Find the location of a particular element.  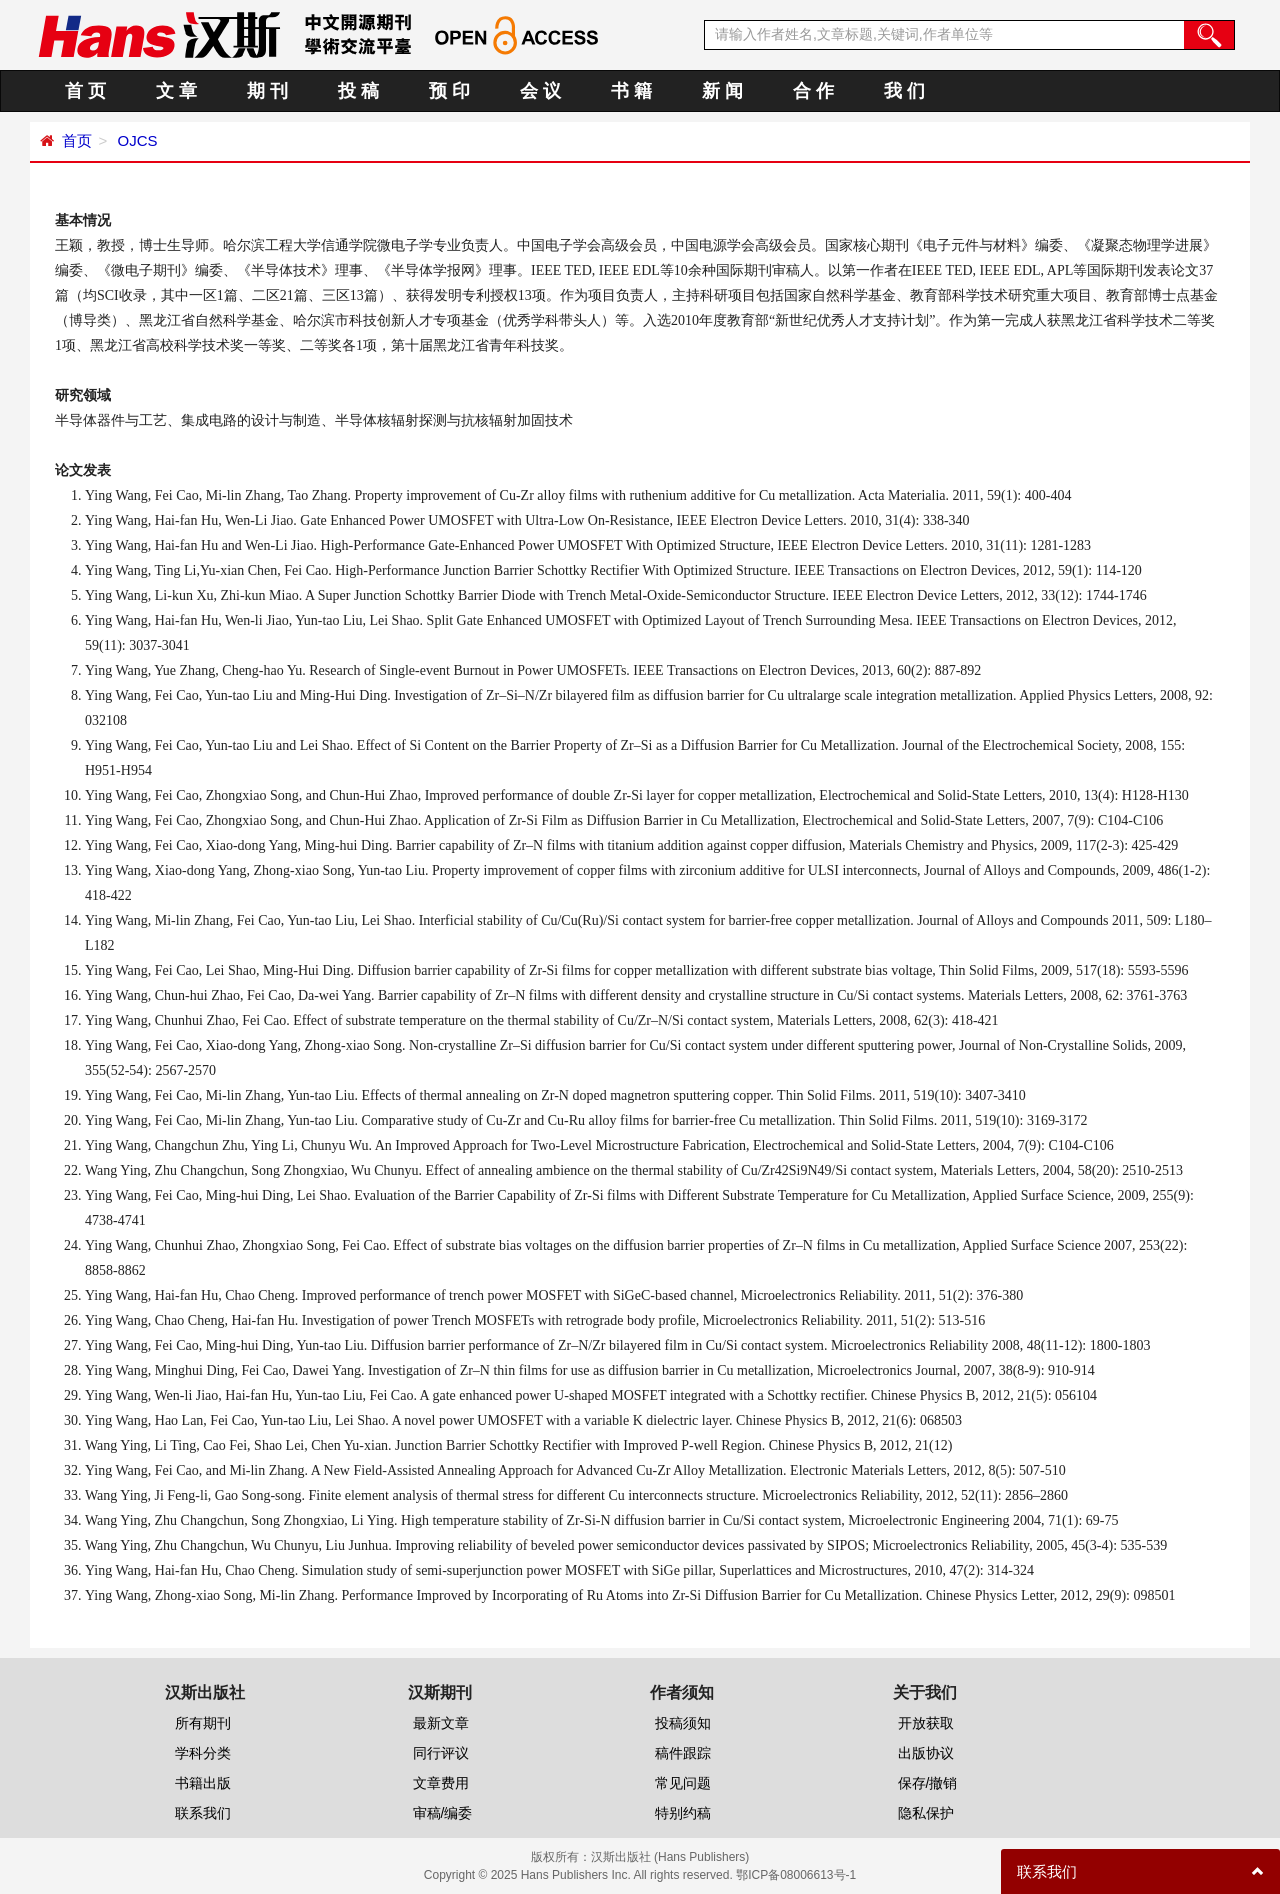

书籍出版 is located at coordinates (203, 1783).